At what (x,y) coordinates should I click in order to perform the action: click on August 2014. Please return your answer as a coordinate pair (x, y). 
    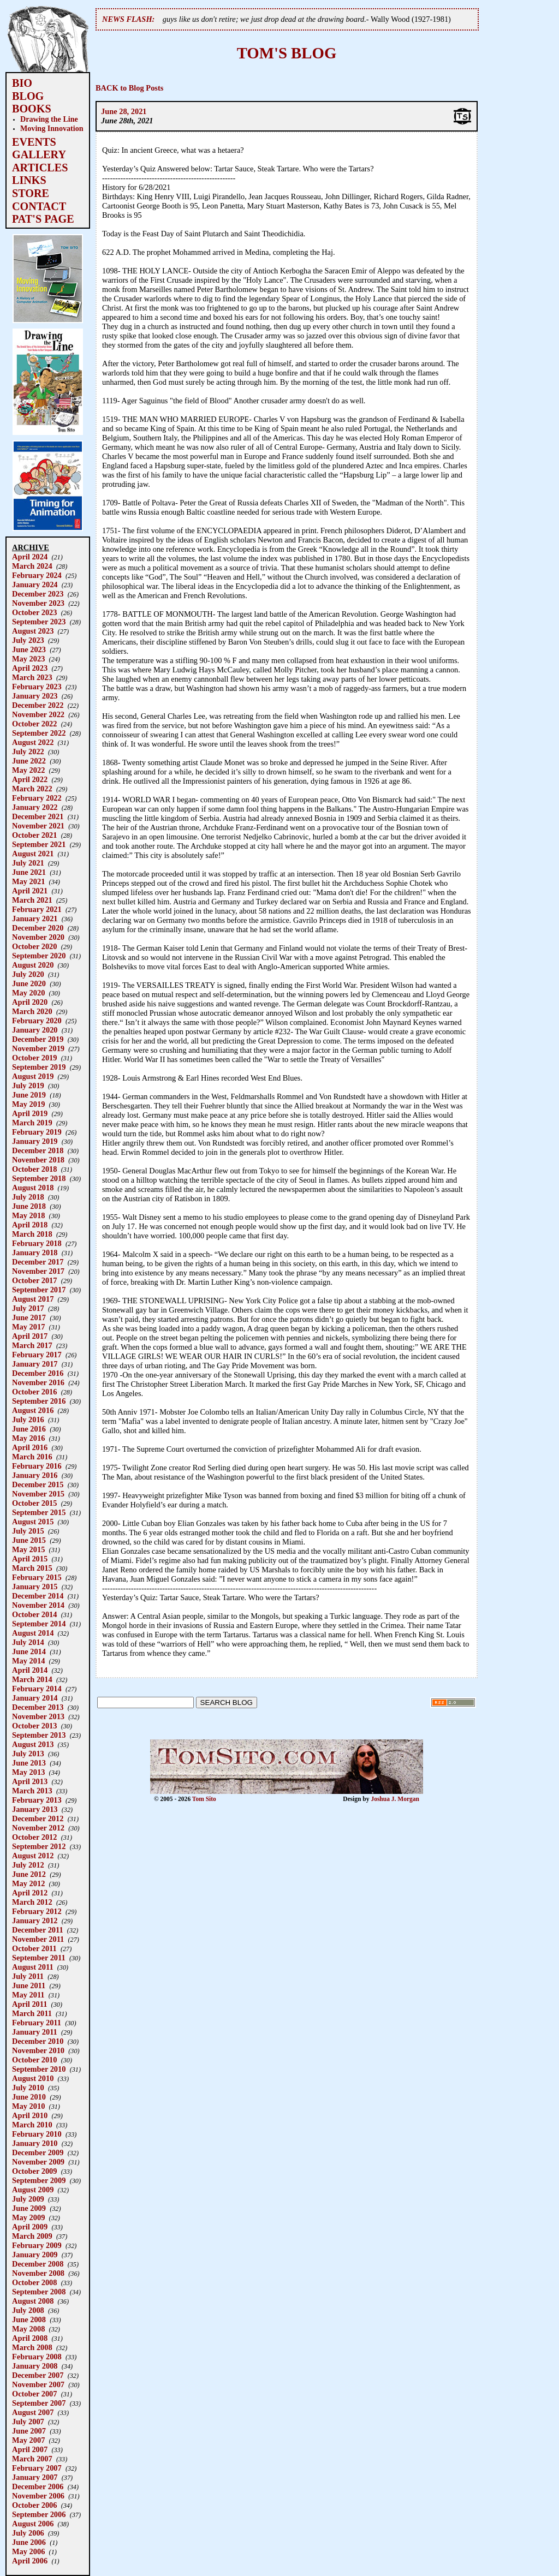
    Looking at the image, I should click on (32, 1633).